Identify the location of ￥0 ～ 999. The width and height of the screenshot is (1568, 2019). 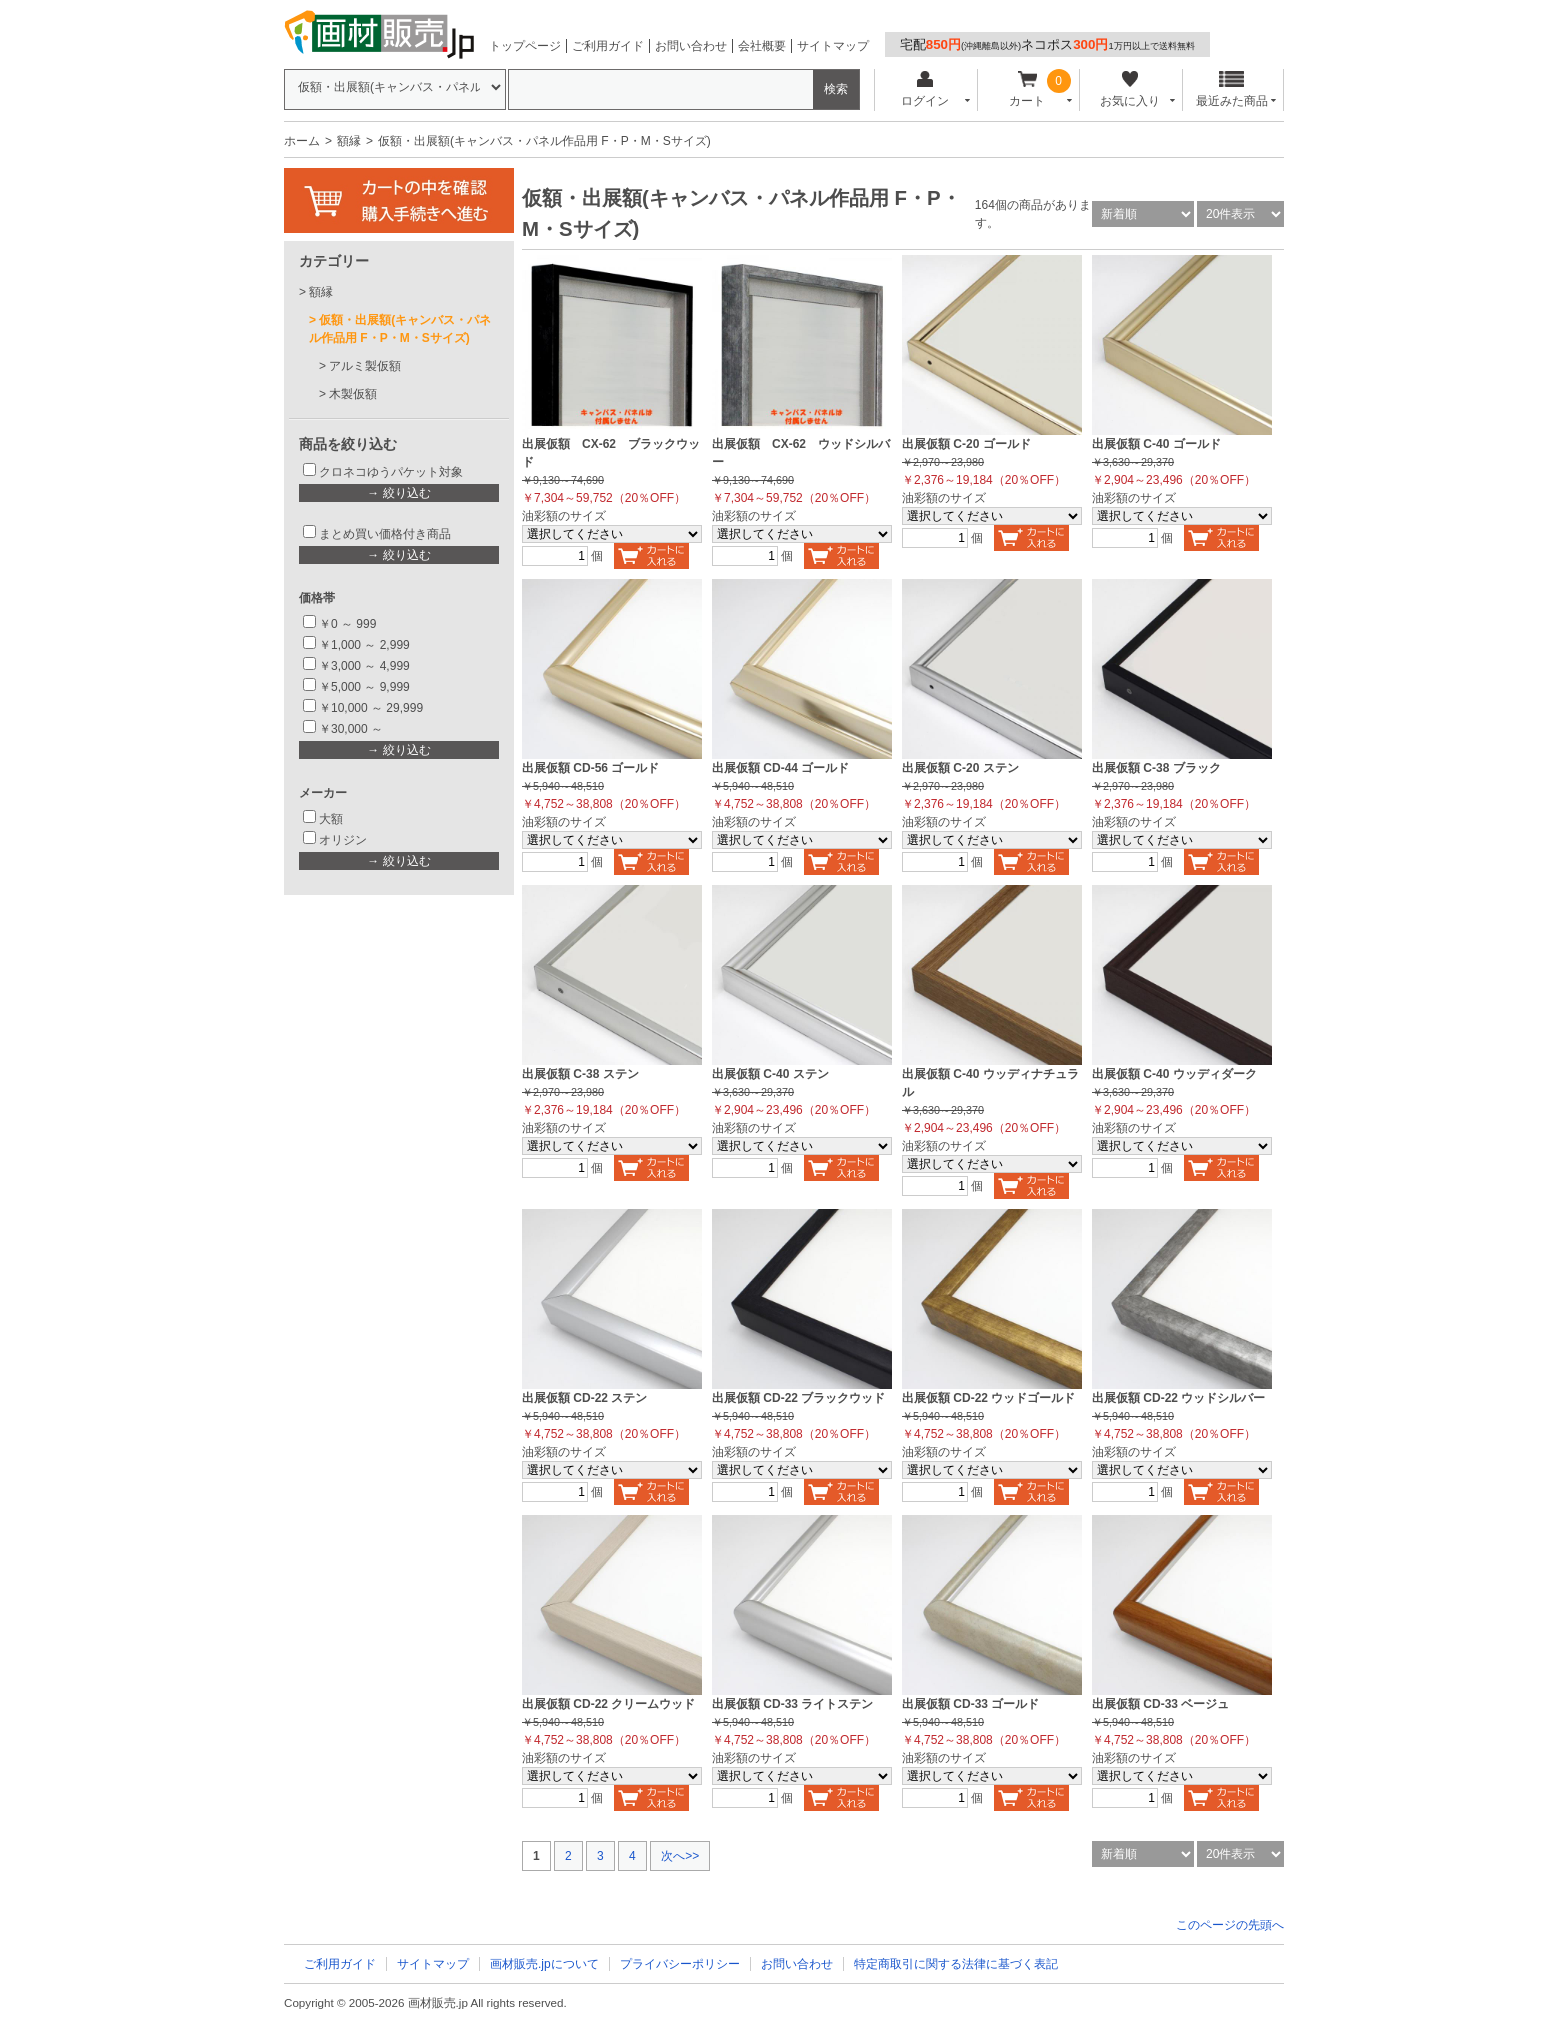
(347, 624).